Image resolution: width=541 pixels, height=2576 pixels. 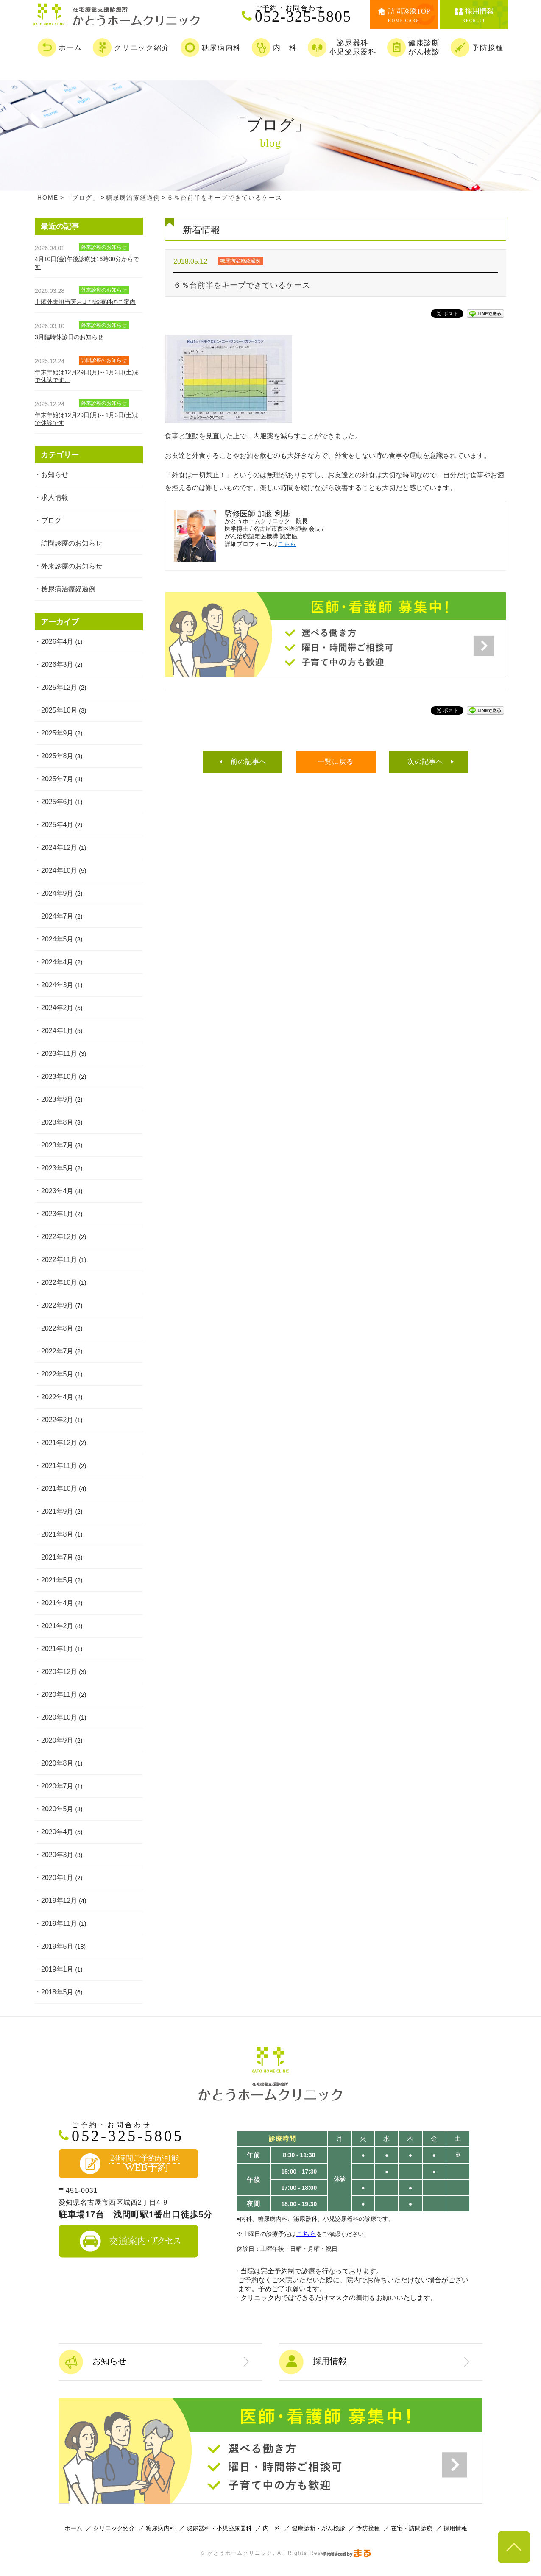 I want to click on 2021年7月, so click(x=57, y=1557).